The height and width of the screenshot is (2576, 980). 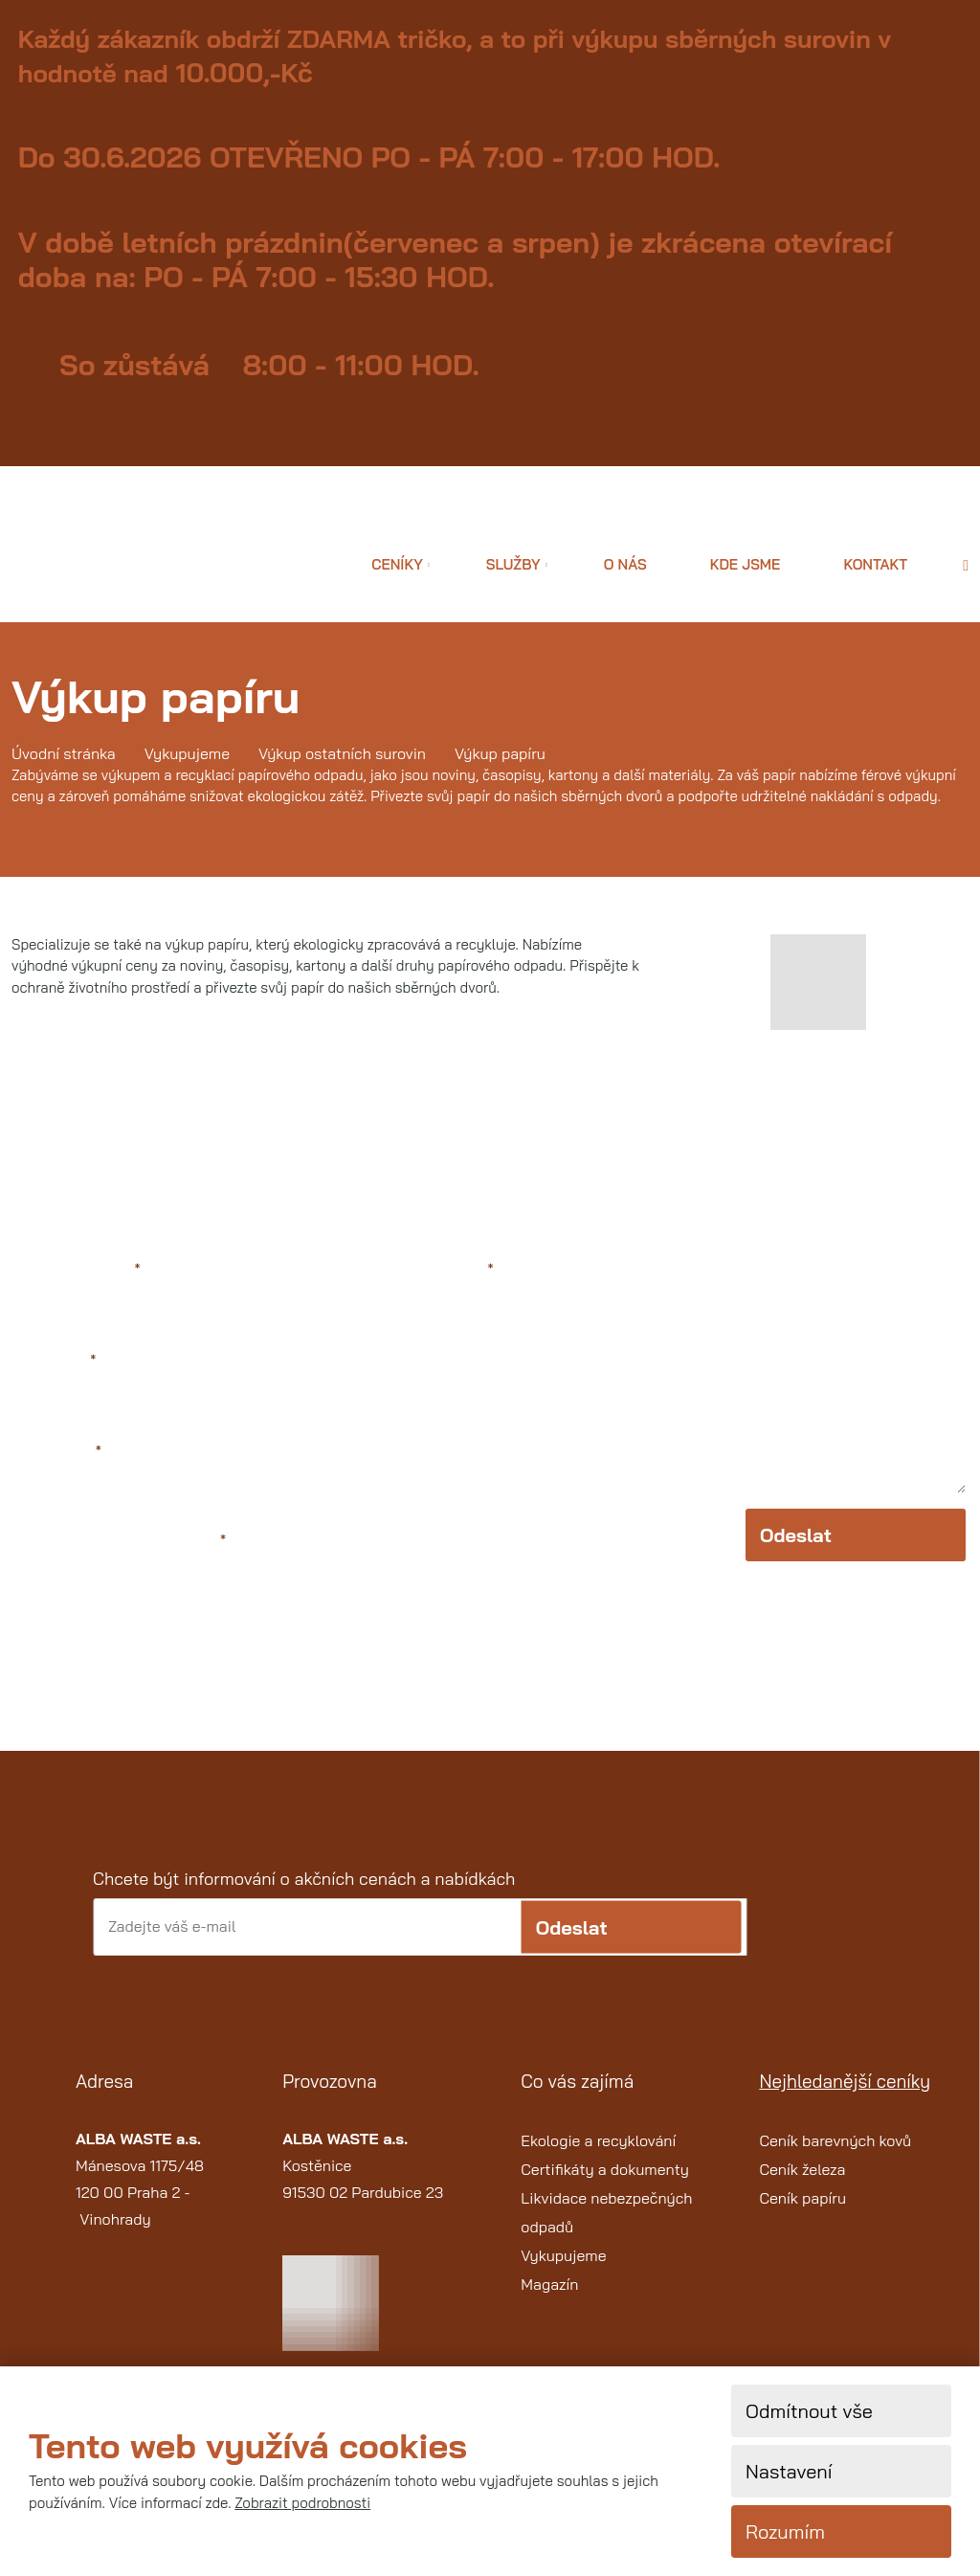 What do you see at coordinates (785, 2531) in the screenshot?
I see `Rozumím` at bounding box center [785, 2531].